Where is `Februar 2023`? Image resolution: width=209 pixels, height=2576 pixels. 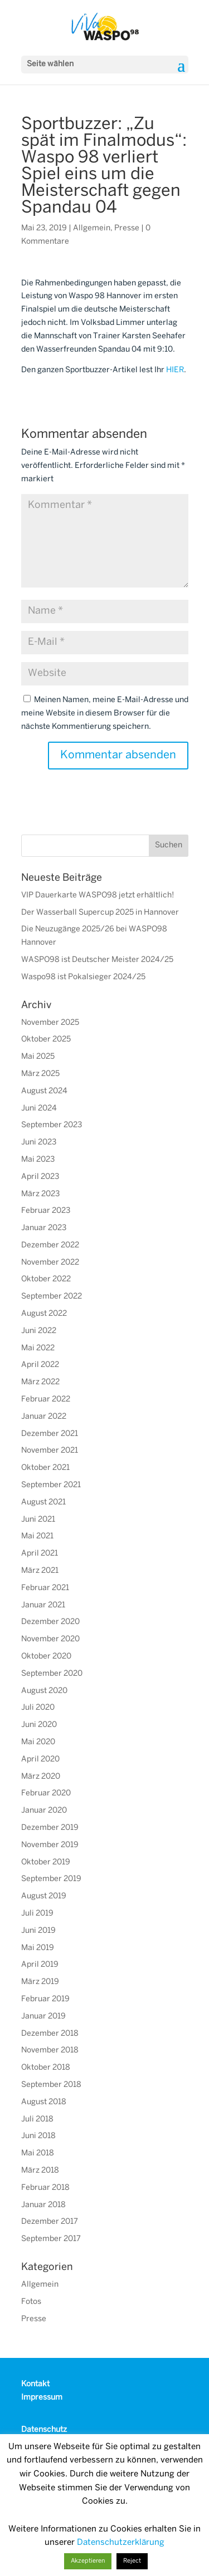 Februar 2023 is located at coordinates (45, 1211).